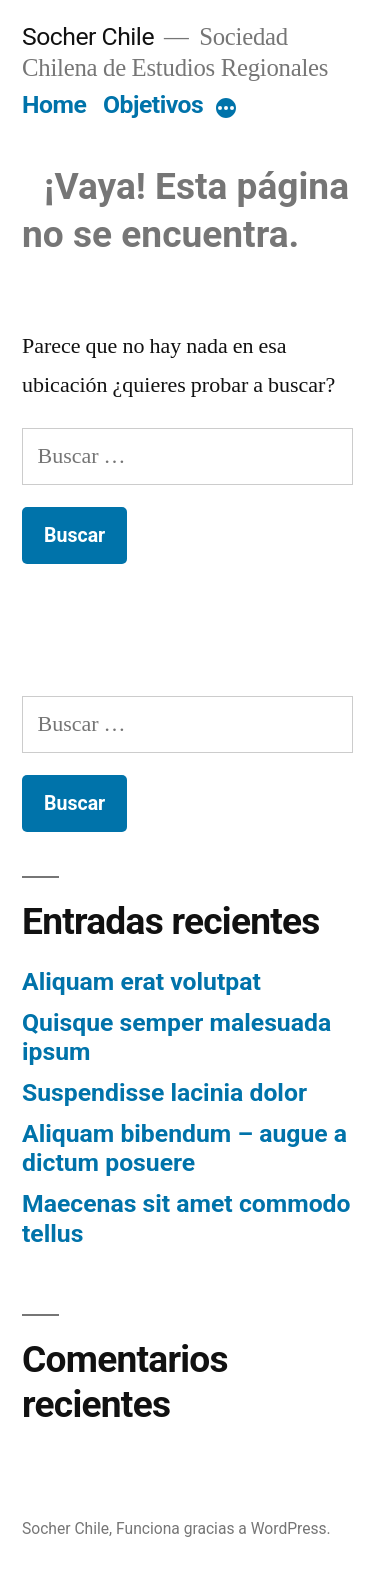  I want to click on Home, so click(54, 104).